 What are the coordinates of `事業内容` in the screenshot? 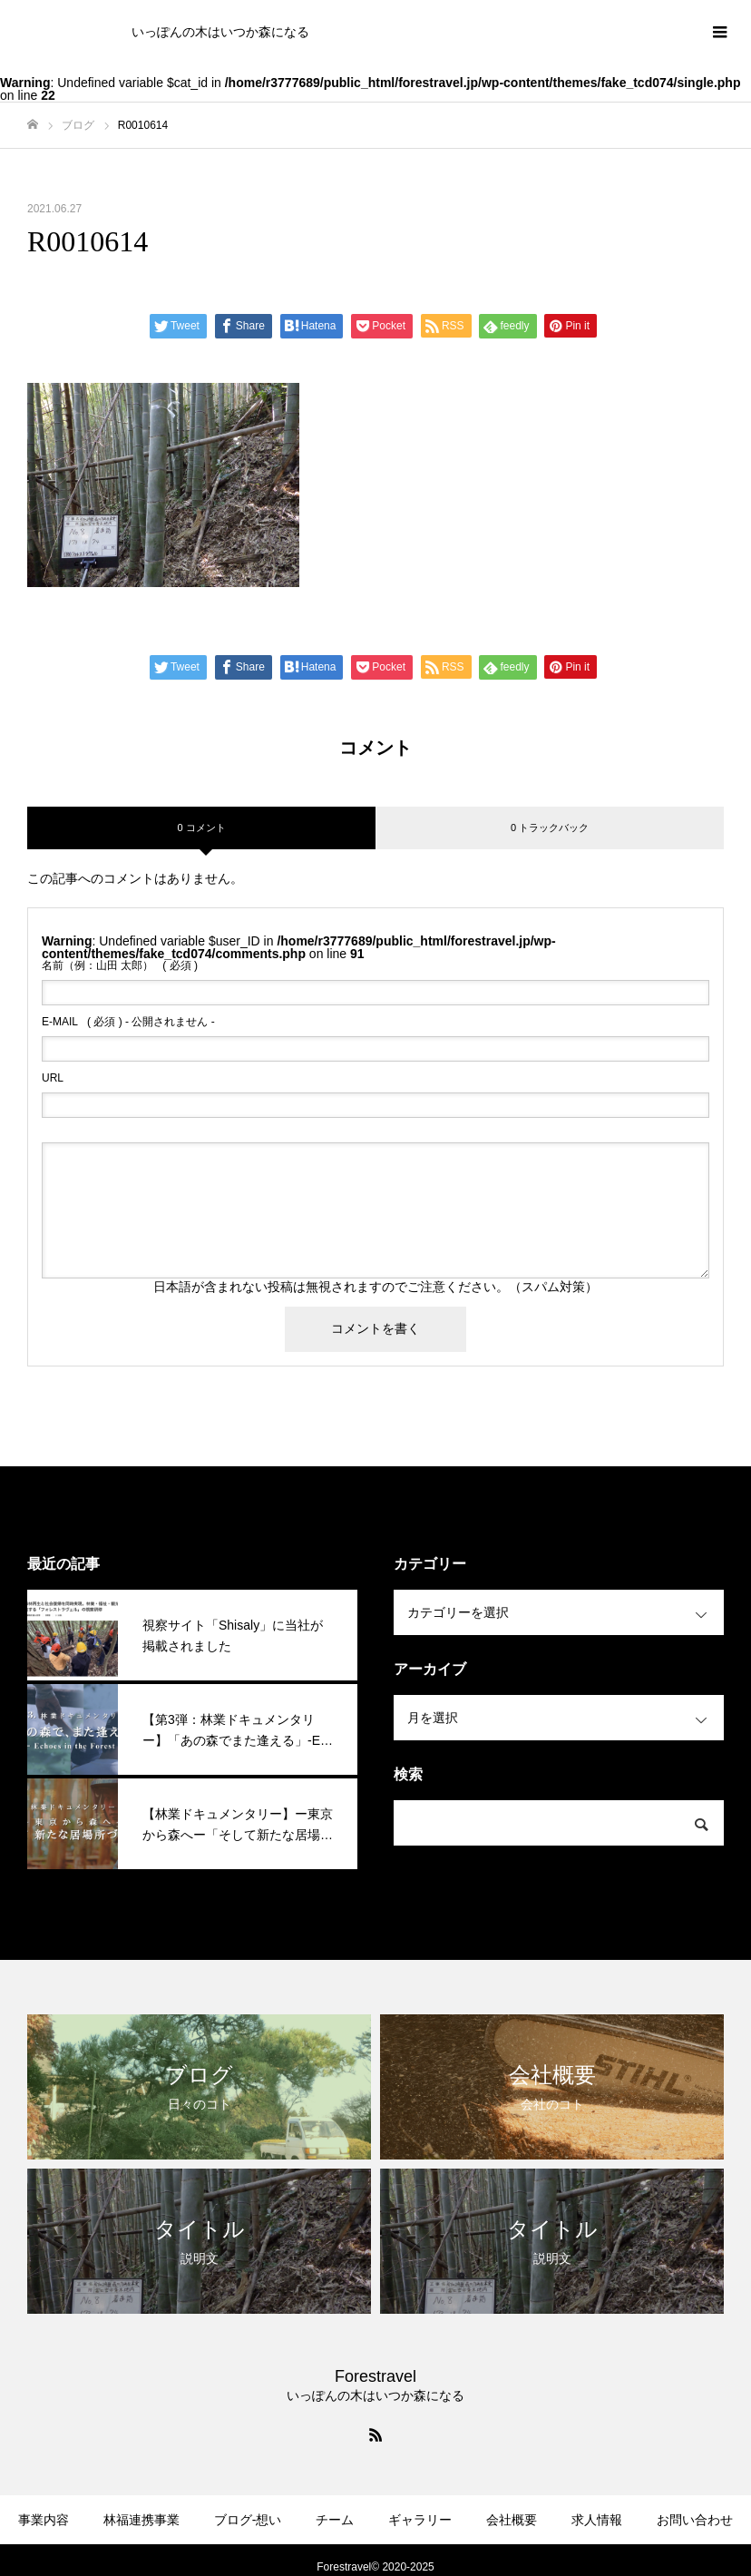 It's located at (43, 2519).